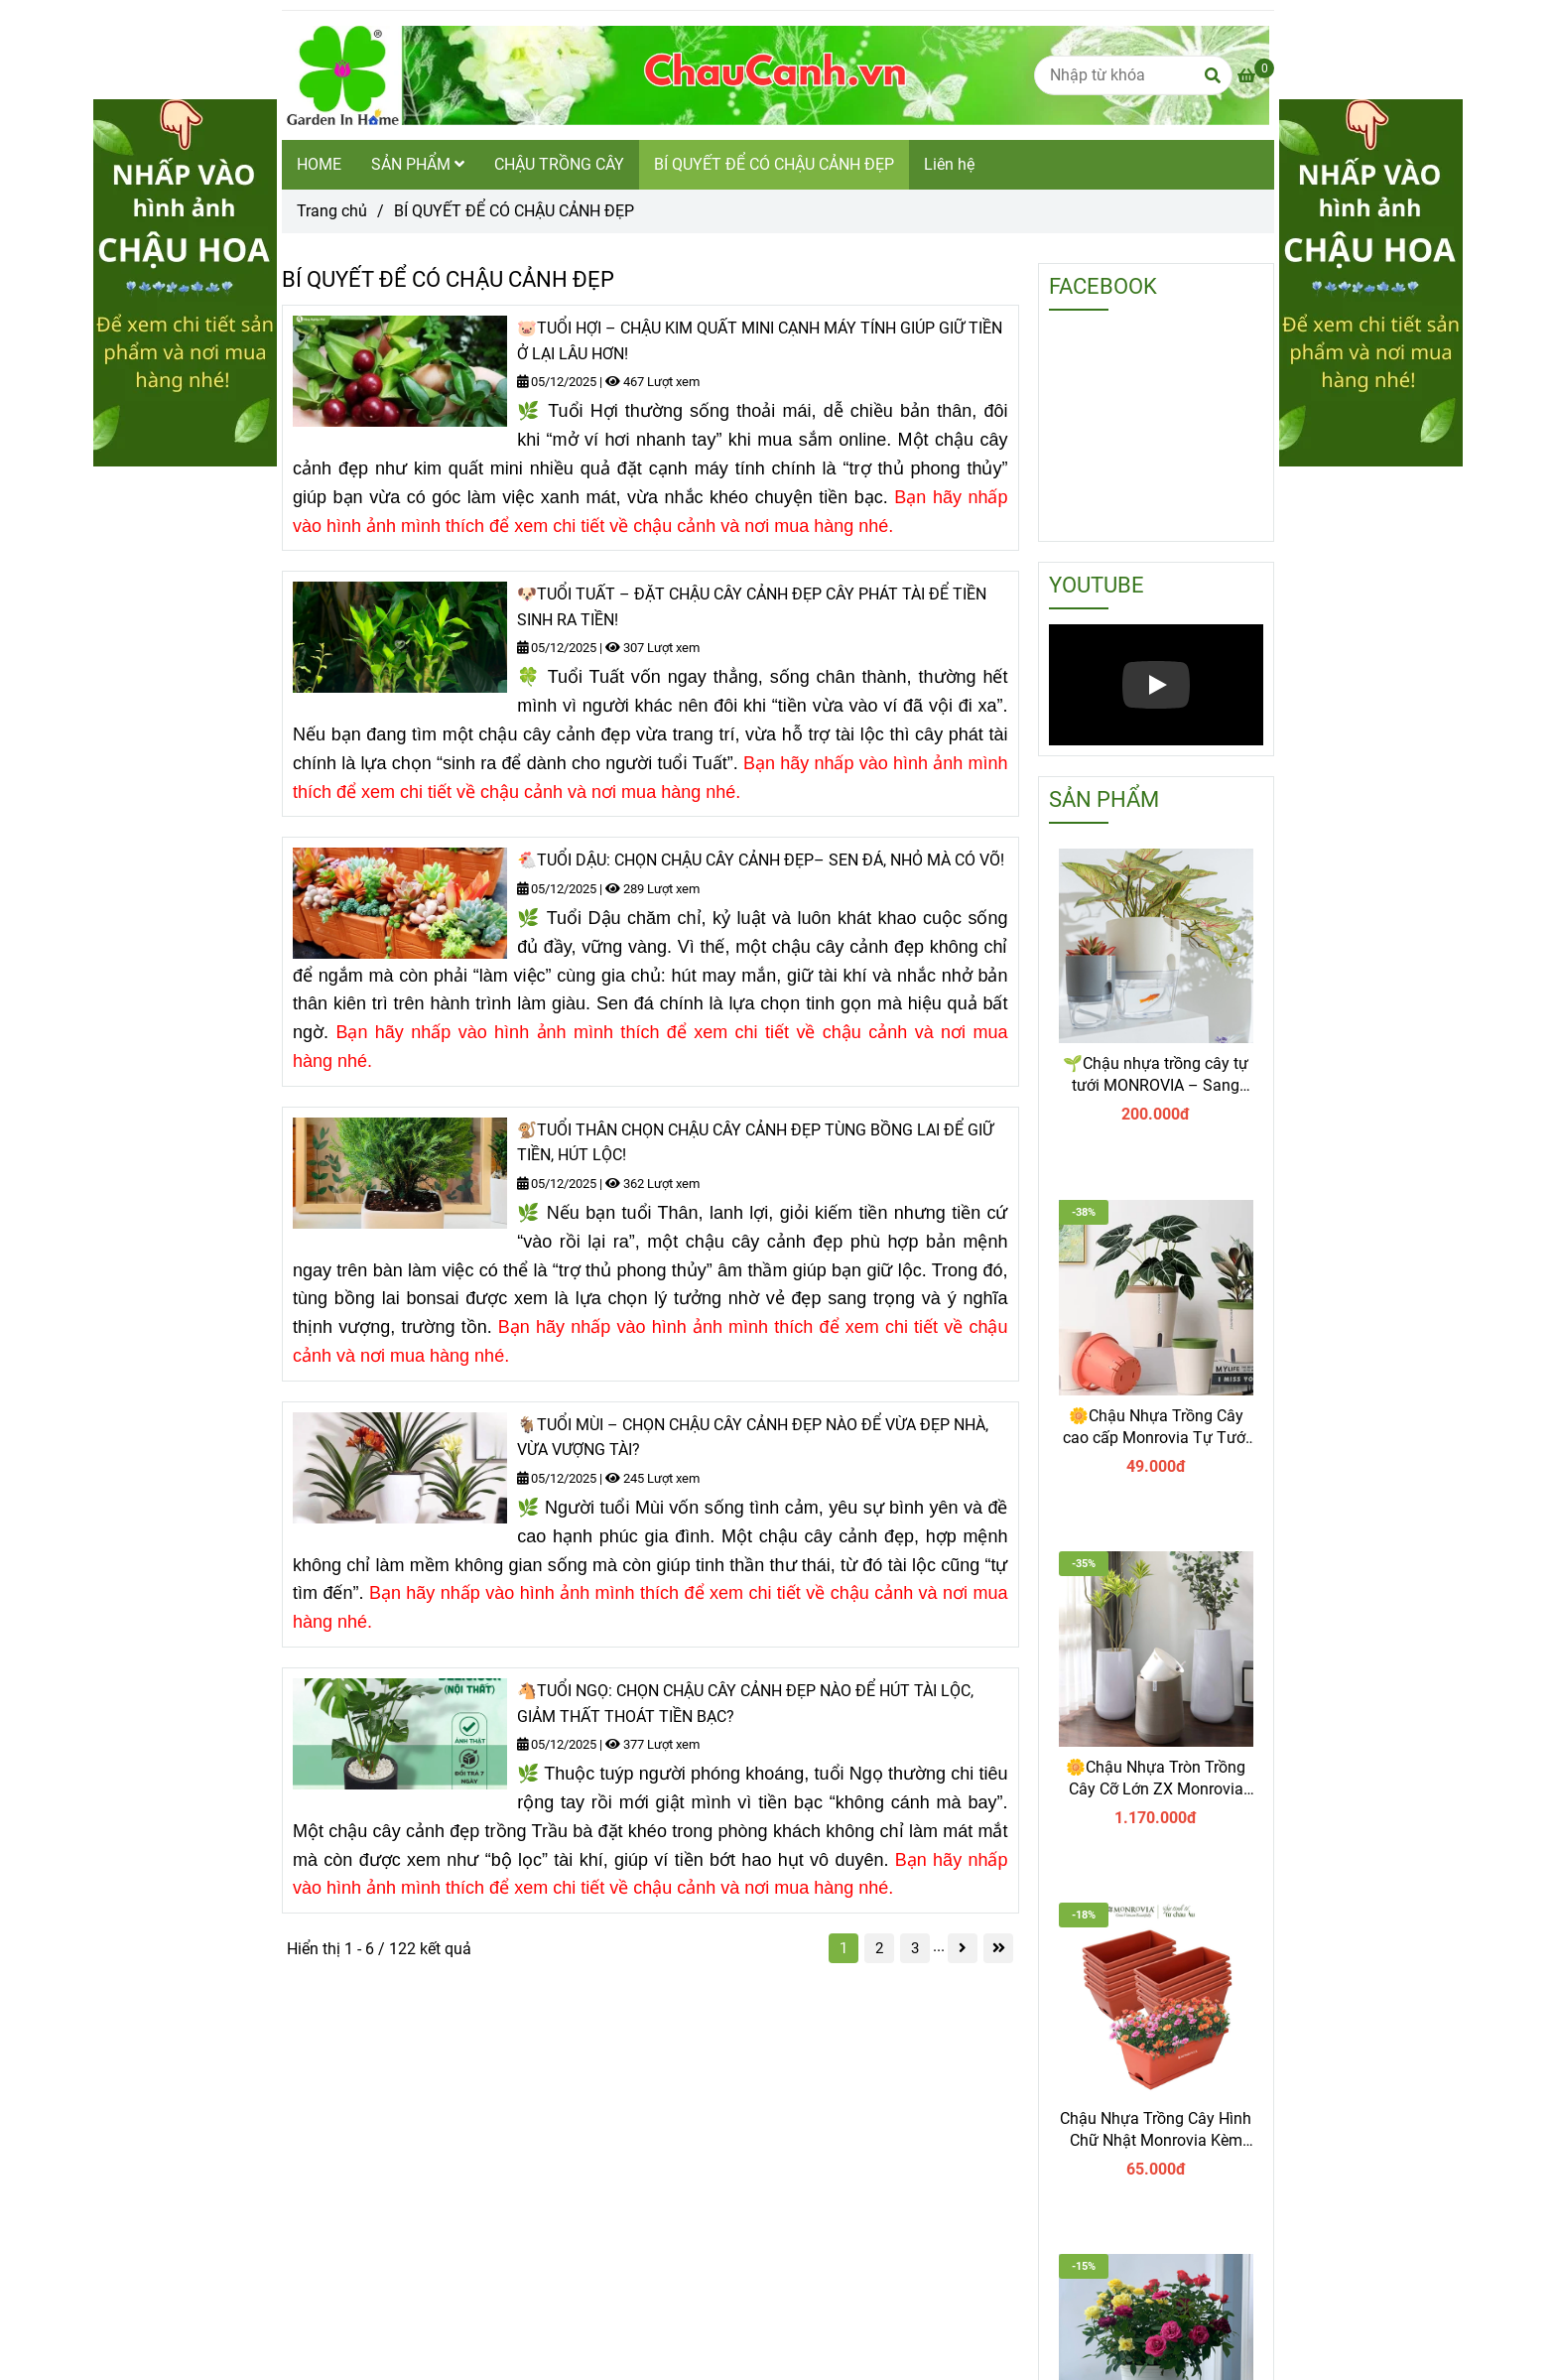 Image resolution: width=1556 pixels, height=2380 pixels. Describe the element at coordinates (319, 164) in the screenshot. I see `HOME` at that location.